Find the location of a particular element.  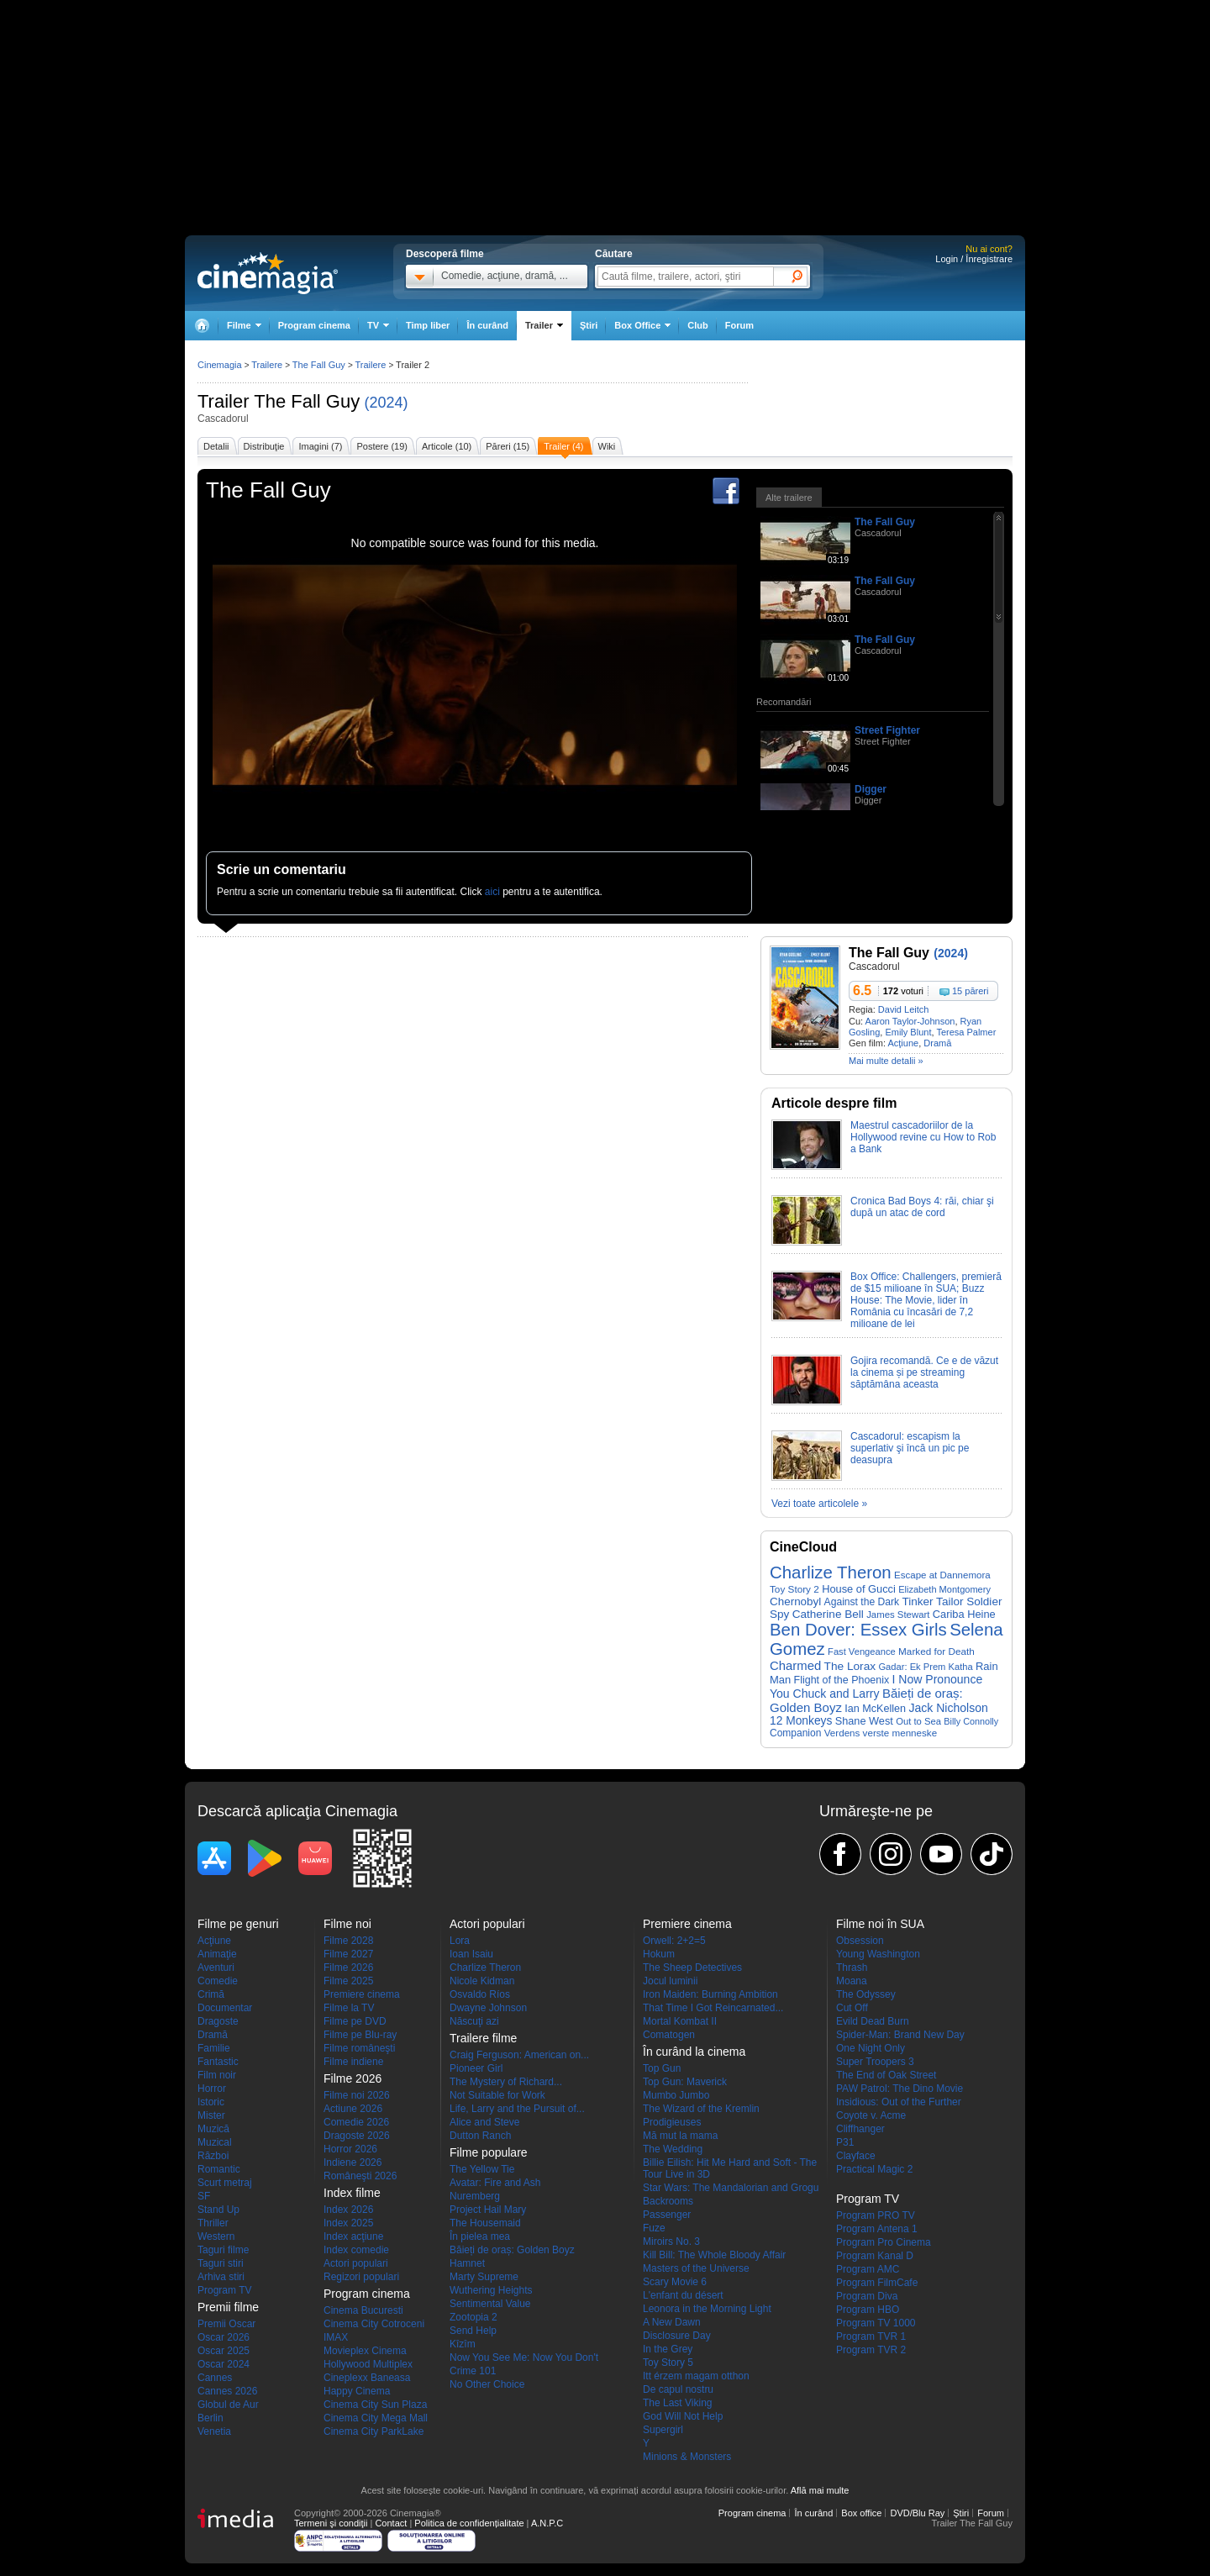

Hollywood Multiplex is located at coordinates (368, 2364).